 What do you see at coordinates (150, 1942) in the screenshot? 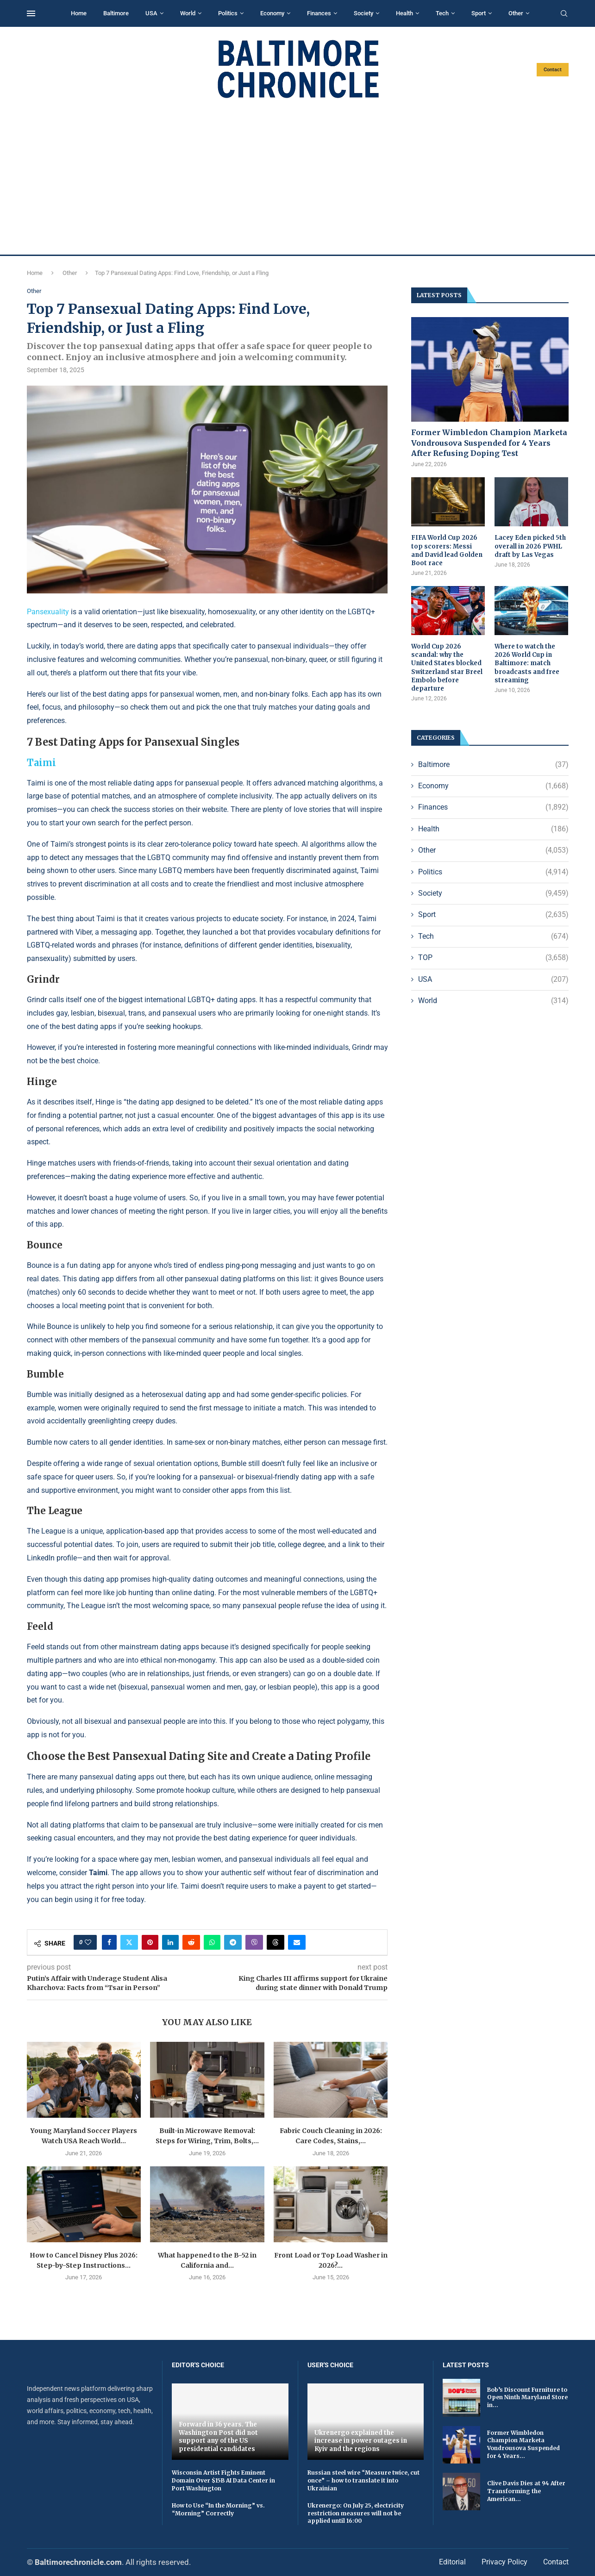
I see `[Pin to Pinterest]` at bounding box center [150, 1942].